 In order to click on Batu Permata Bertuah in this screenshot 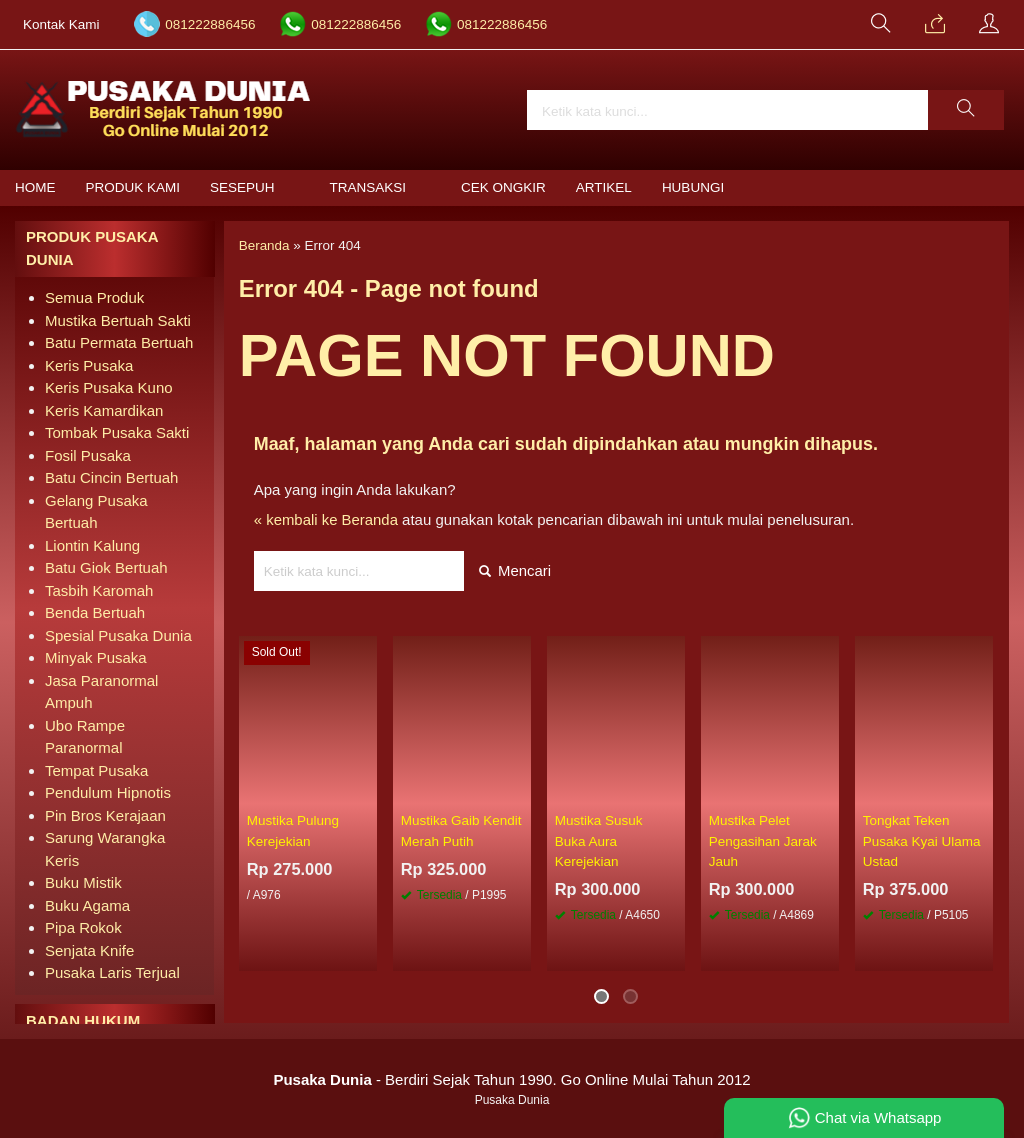, I will do `click(119, 342)`.